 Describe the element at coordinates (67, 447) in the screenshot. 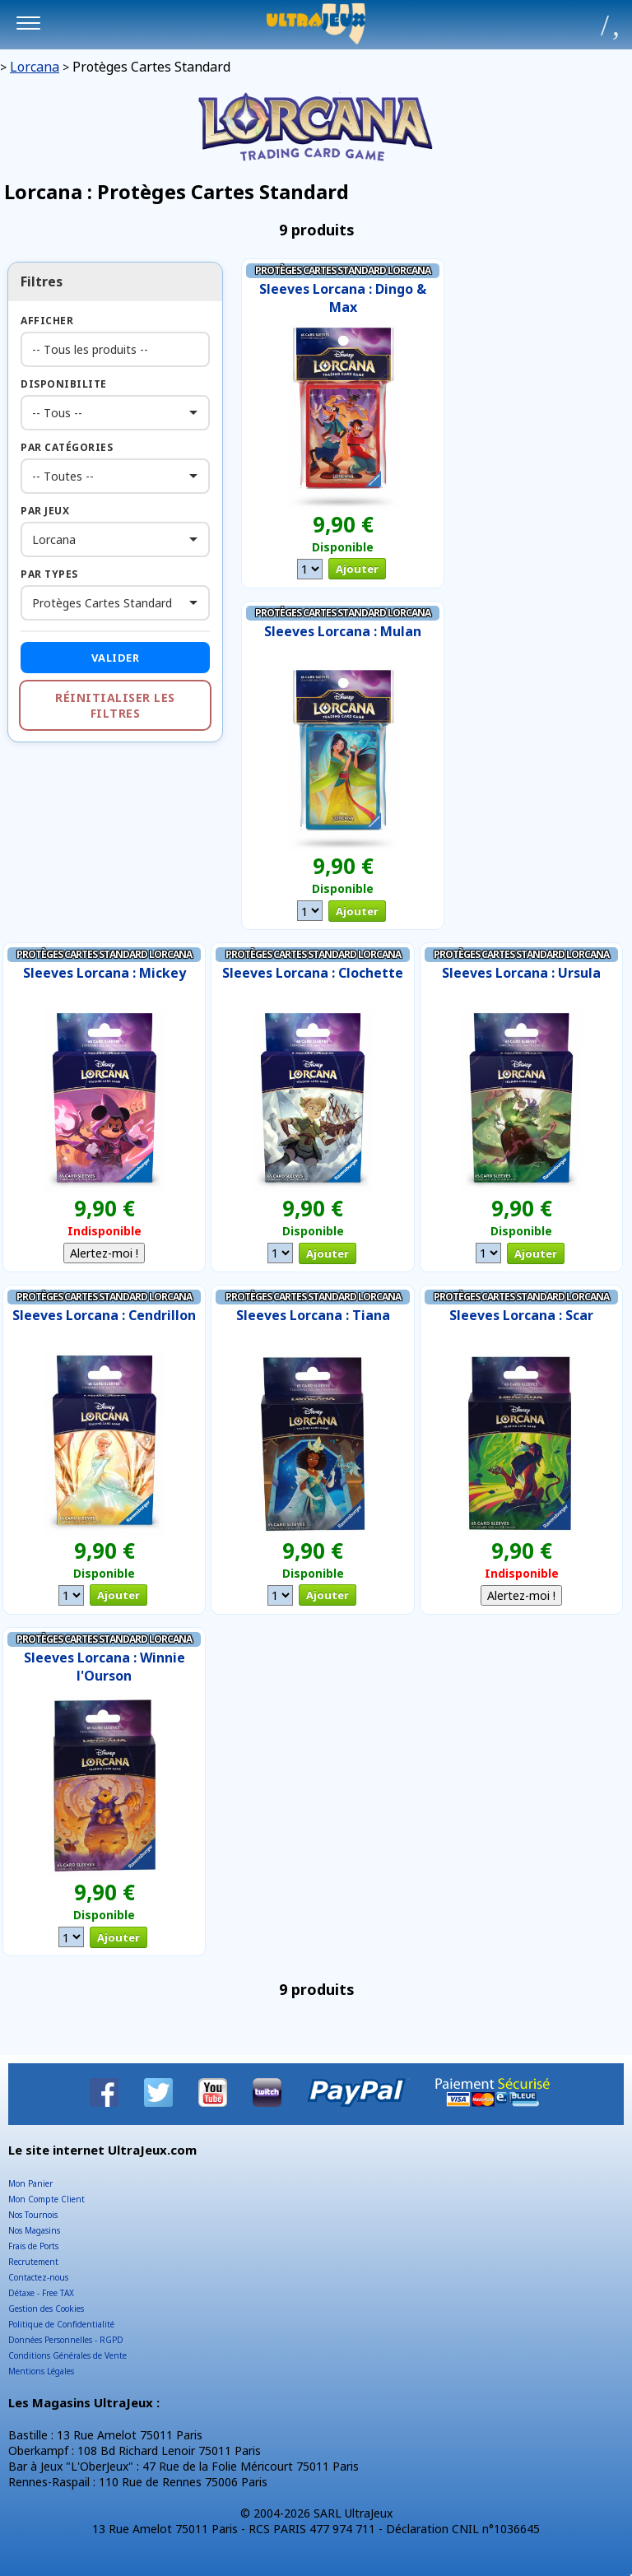

I see `Par Catégories` at that location.